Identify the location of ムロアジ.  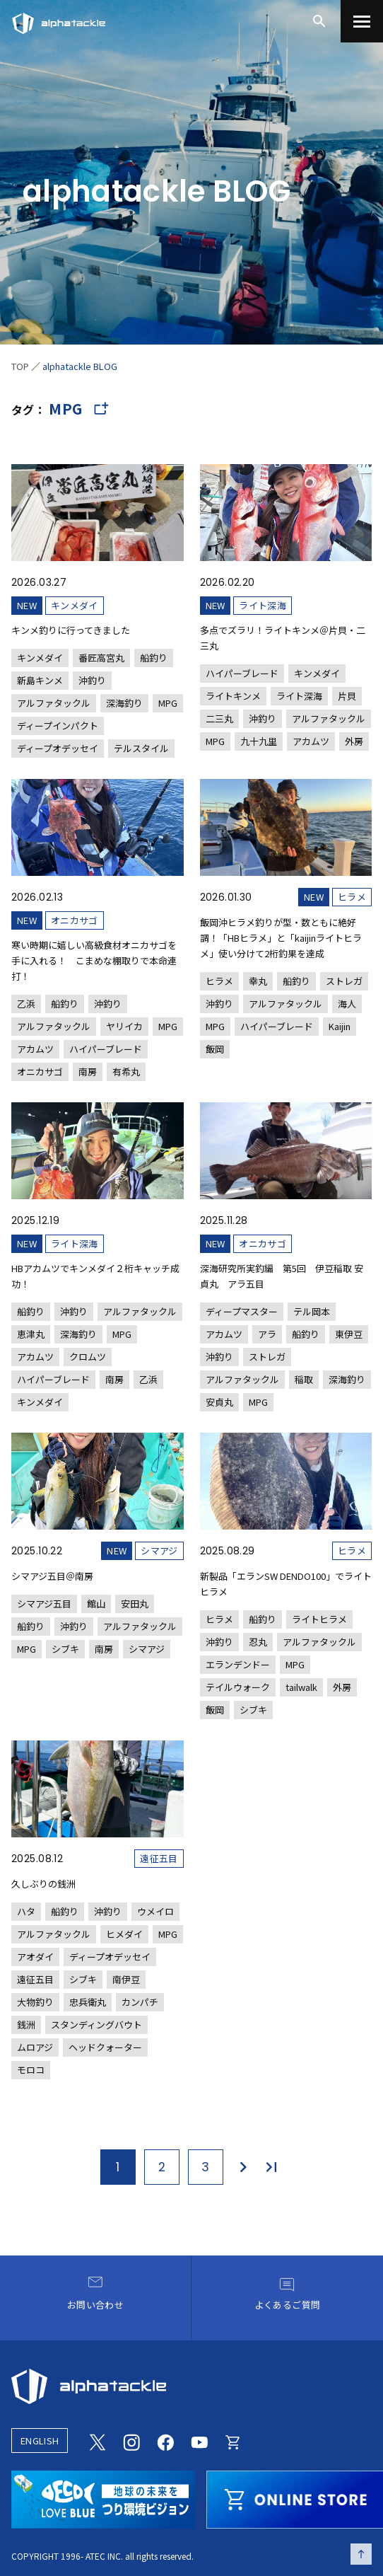
(35, 2047).